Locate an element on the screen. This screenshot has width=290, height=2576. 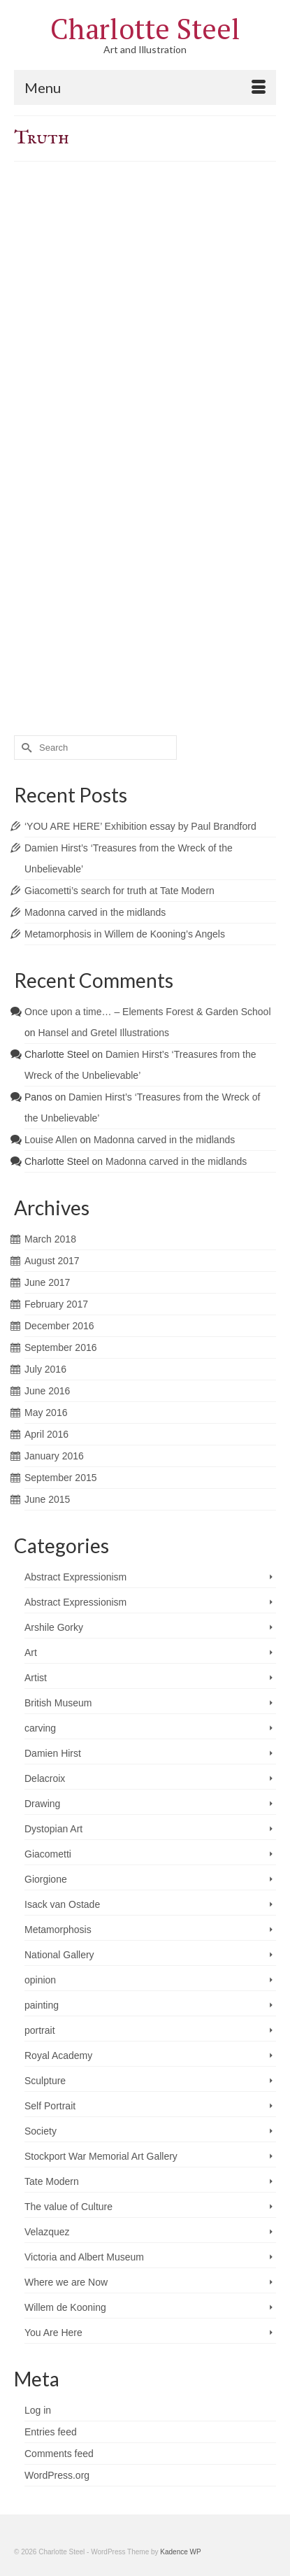
Tate Modern is located at coordinates (51, 2181).